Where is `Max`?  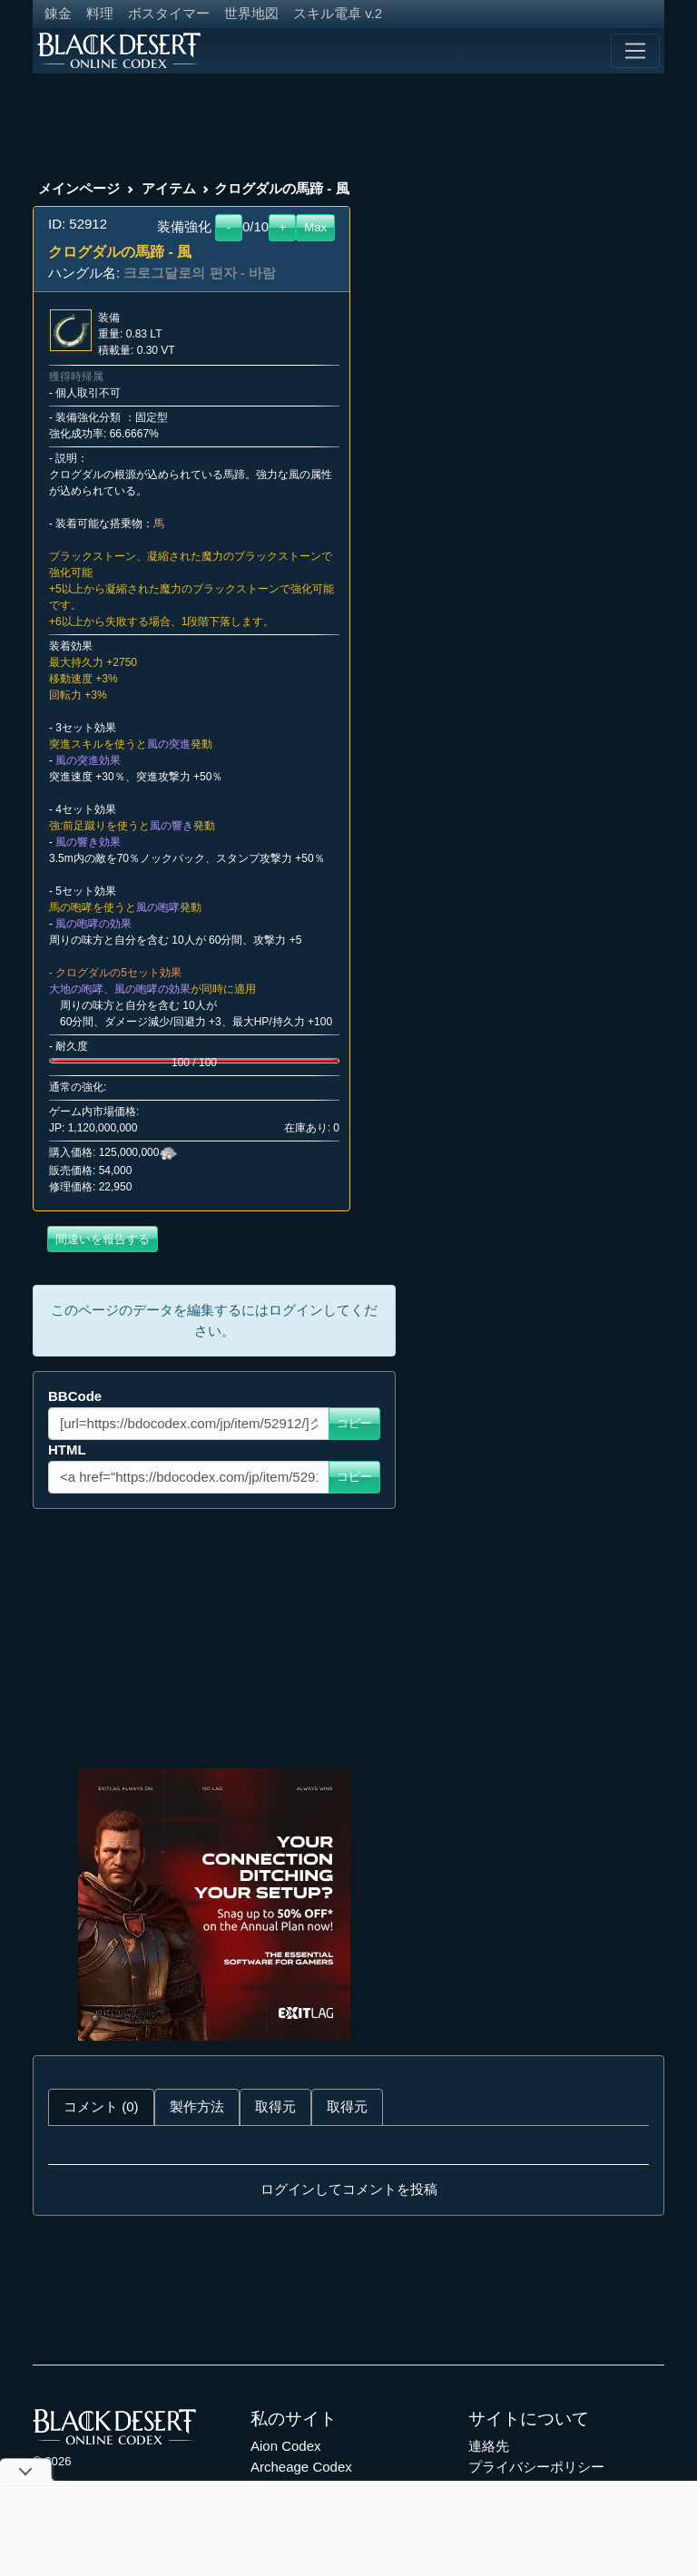
Max is located at coordinates (315, 227).